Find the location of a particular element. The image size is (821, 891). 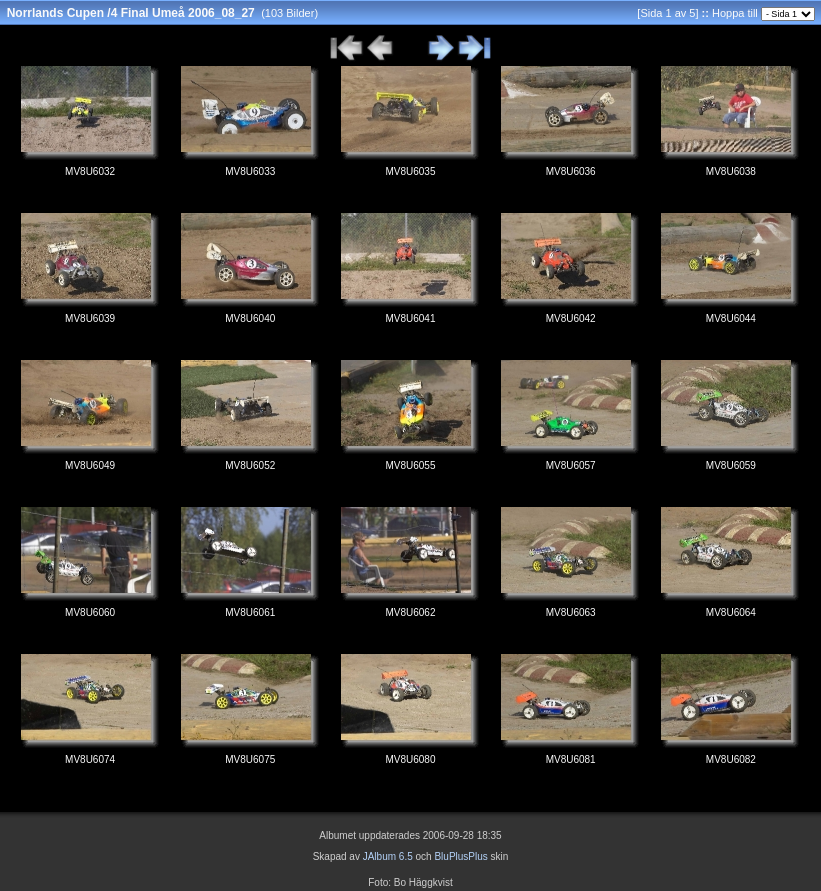

MV8U6039 is located at coordinates (90, 318).